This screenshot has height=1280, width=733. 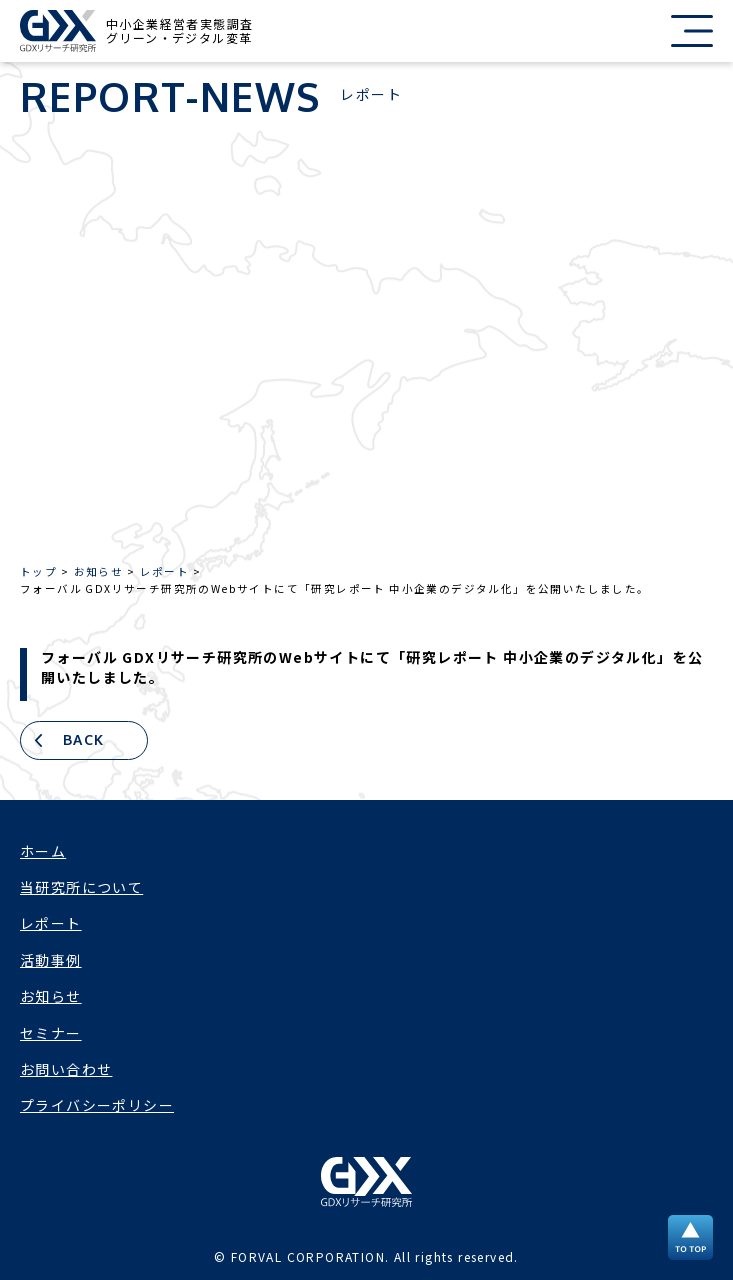 I want to click on セミナー, so click(x=51, y=1033).